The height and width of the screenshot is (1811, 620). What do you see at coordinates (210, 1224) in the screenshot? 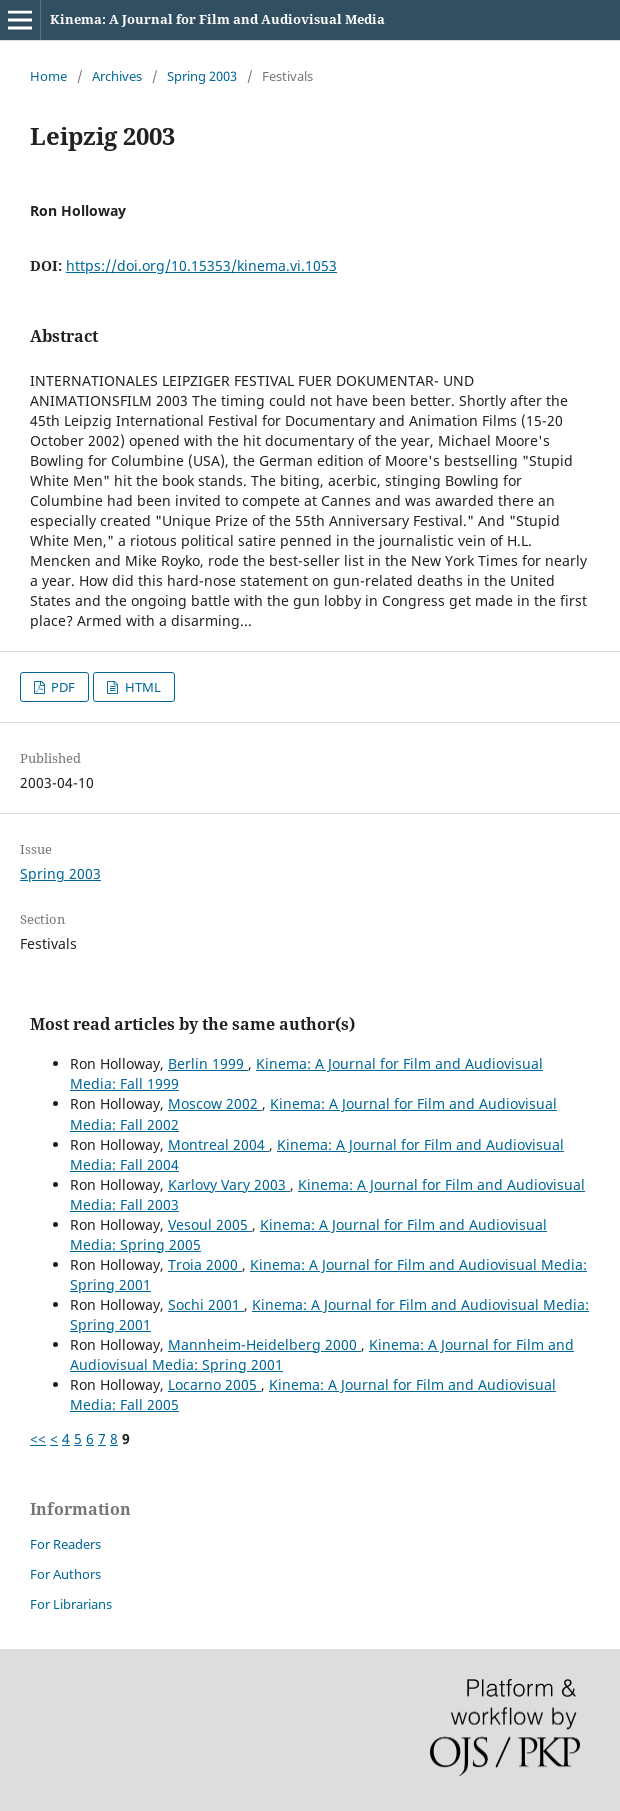
I see `Vesoul 2005` at bounding box center [210, 1224].